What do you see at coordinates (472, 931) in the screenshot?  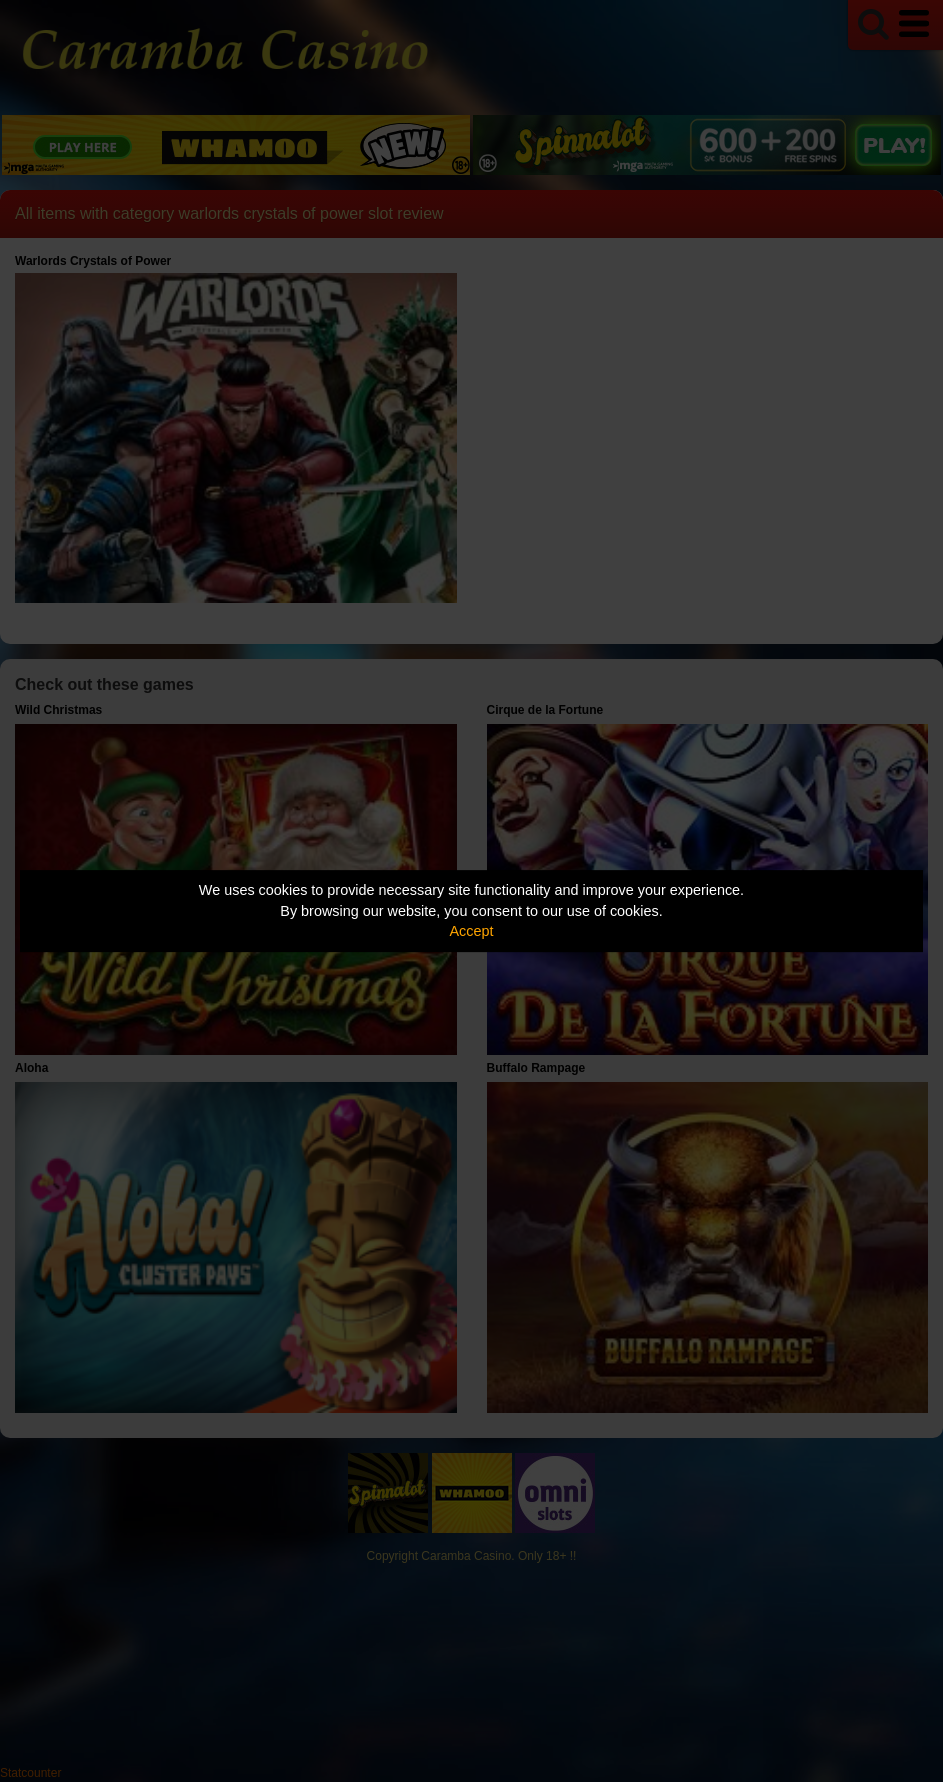 I see `Accept` at bounding box center [472, 931].